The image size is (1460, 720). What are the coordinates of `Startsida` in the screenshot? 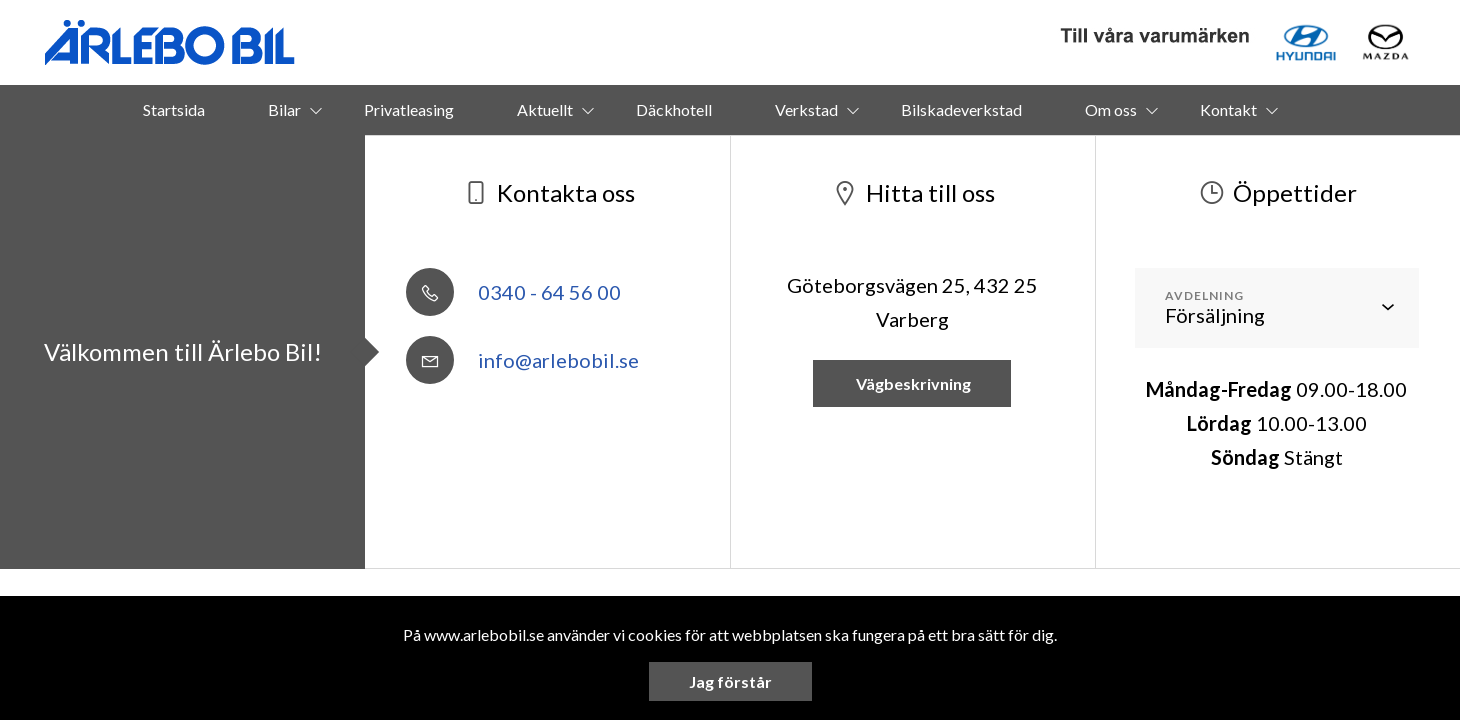 It's located at (174, 109).